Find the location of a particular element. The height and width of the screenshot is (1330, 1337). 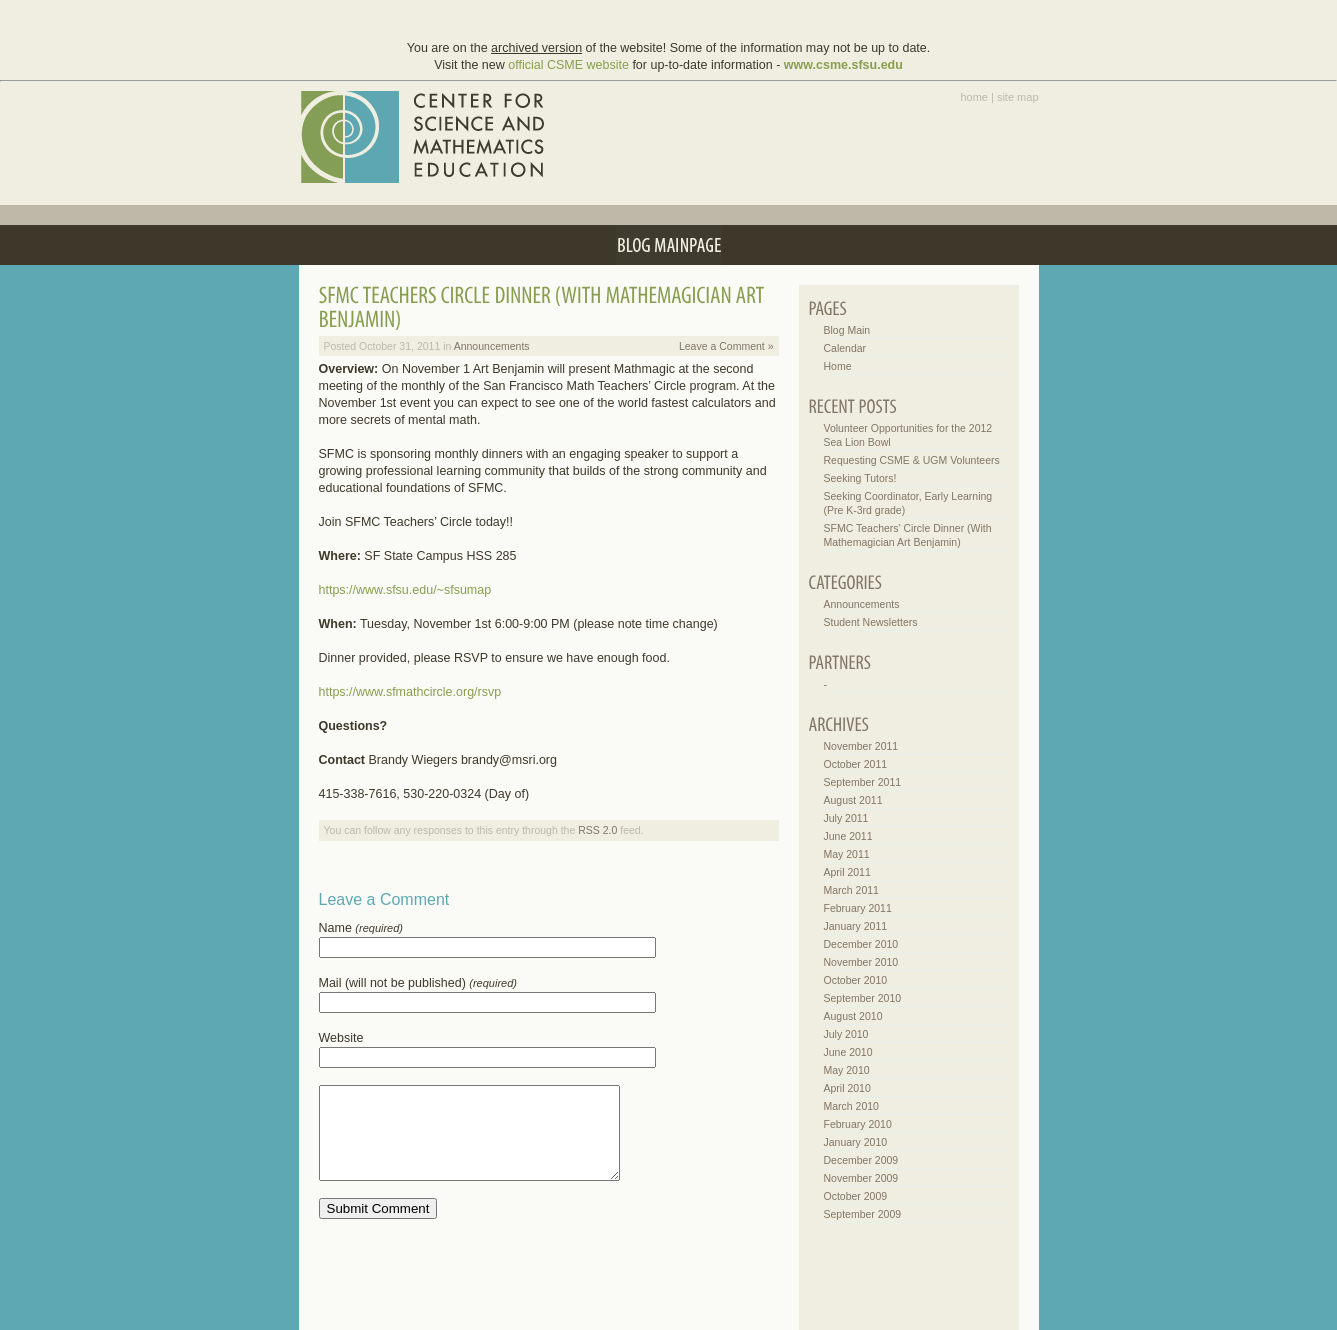

December 2009 is located at coordinates (861, 1160).